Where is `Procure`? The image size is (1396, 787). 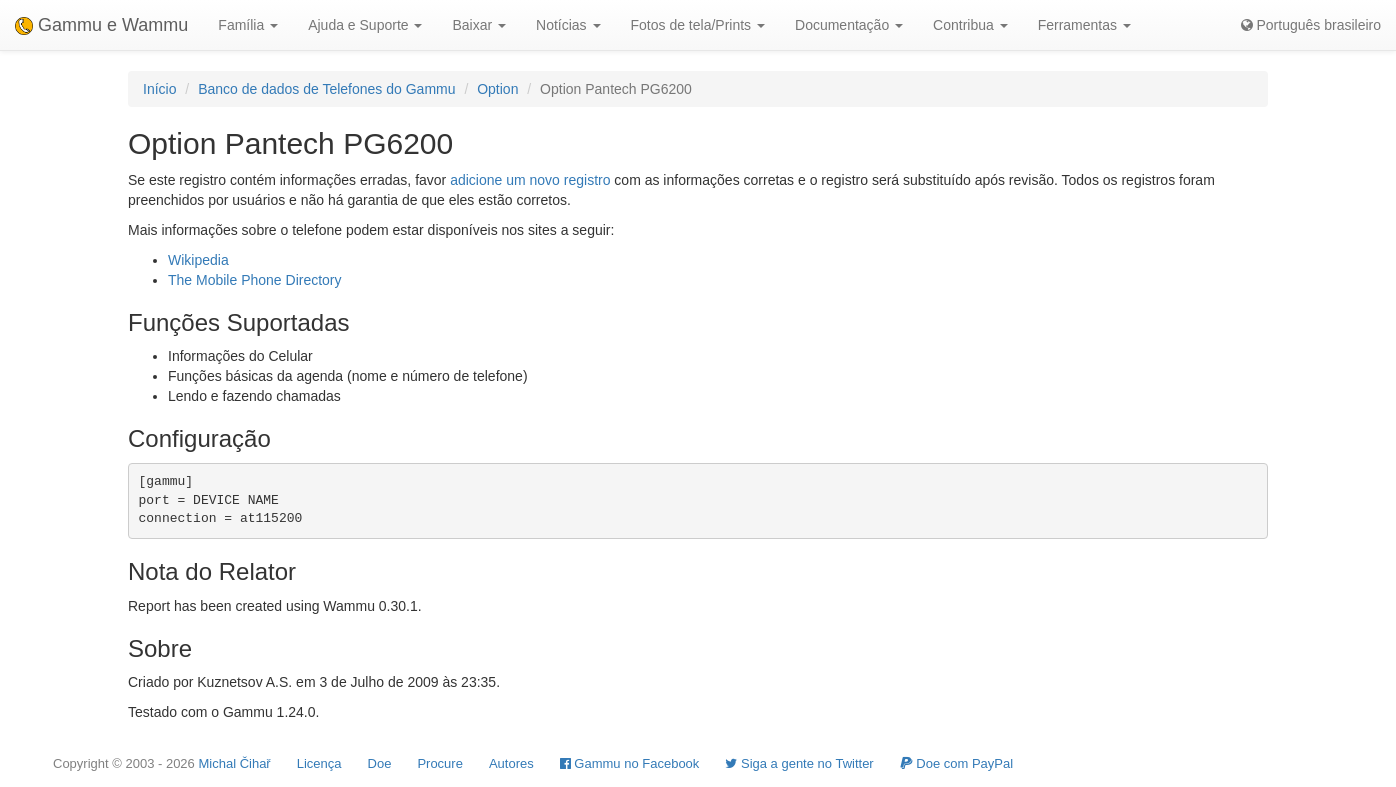
Procure is located at coordinates (440, 763).